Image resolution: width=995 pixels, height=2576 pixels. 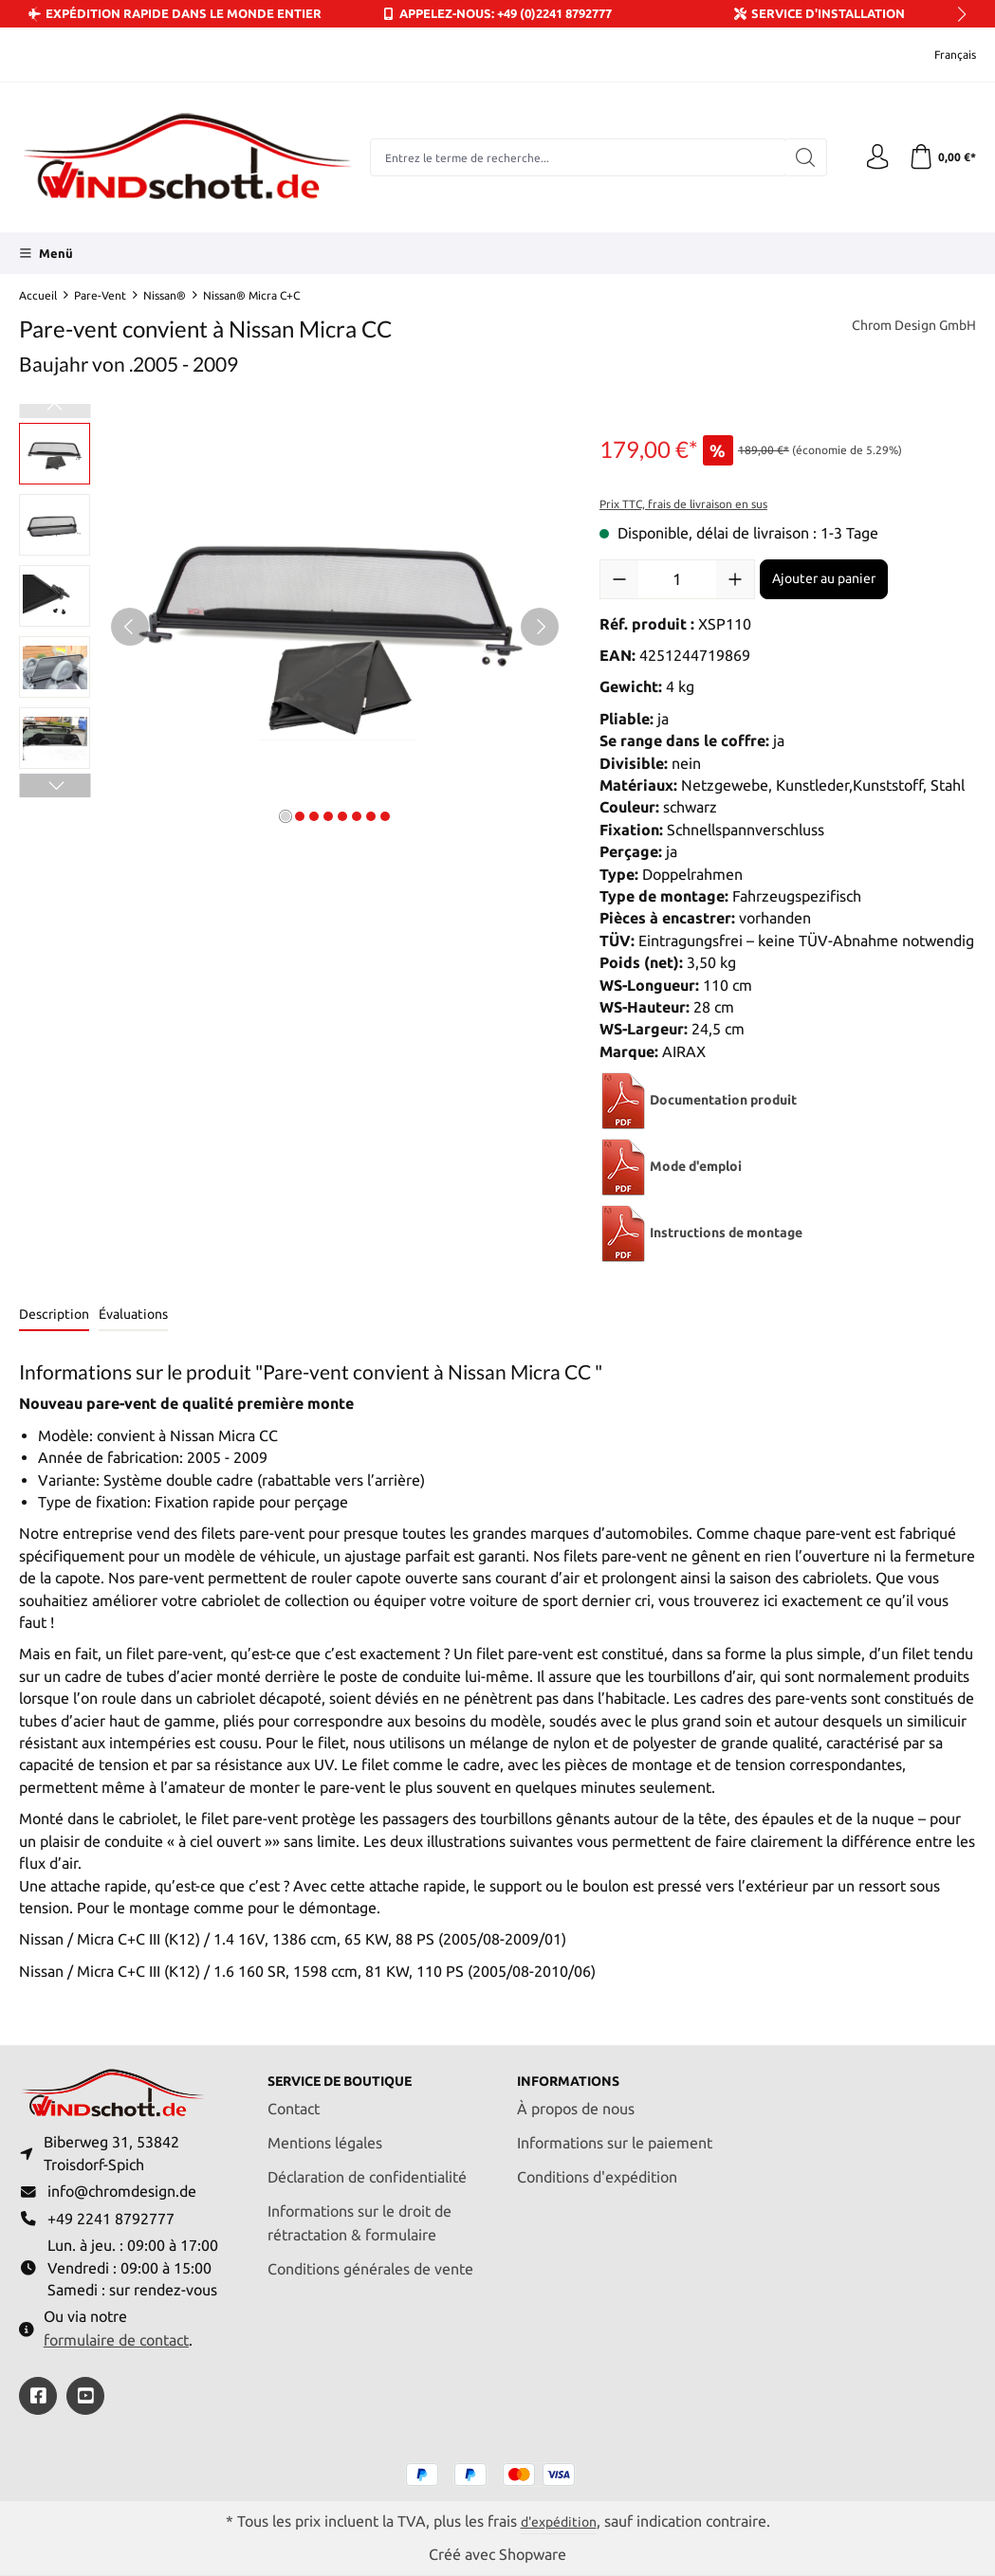 I want to click on [Afficher l'image 6 de 8], so click(x=356, y=816).